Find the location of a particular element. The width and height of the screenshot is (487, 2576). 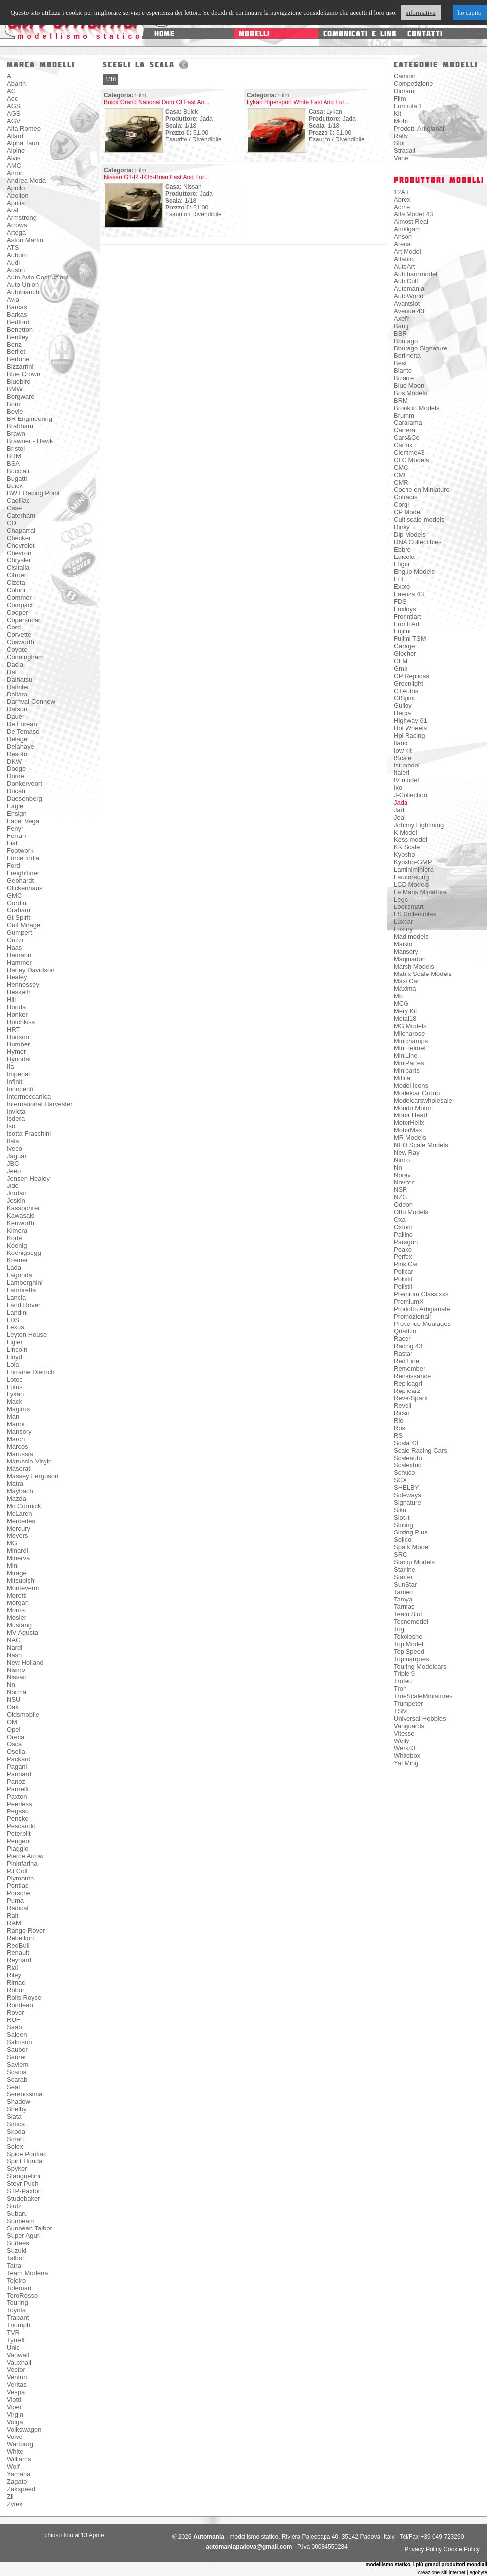

MotorMax is located at coordinates (408, 1130).